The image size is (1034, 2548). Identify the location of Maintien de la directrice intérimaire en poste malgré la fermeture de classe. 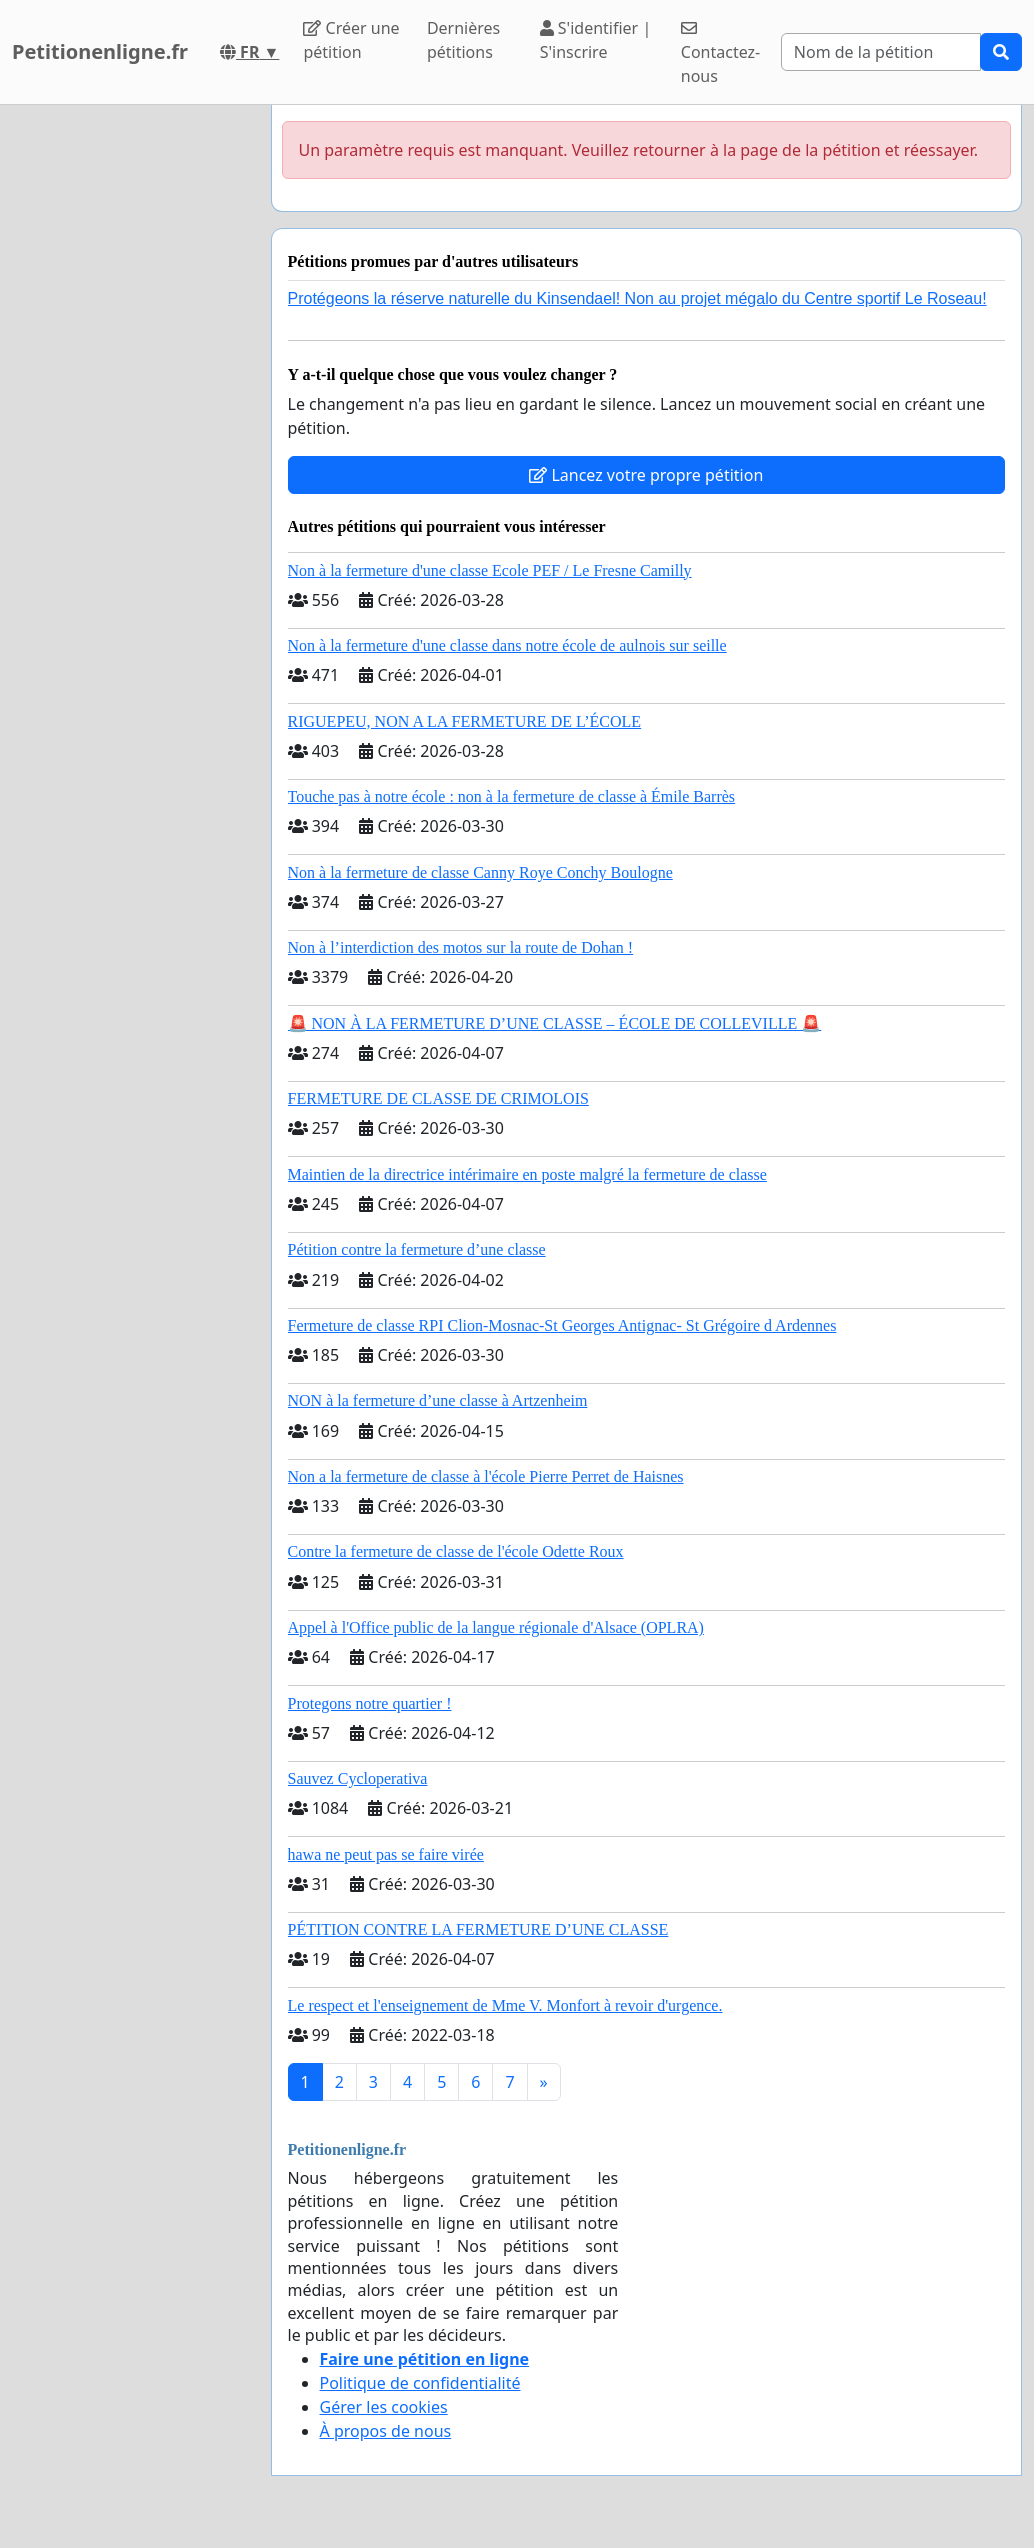
(527, 1174).